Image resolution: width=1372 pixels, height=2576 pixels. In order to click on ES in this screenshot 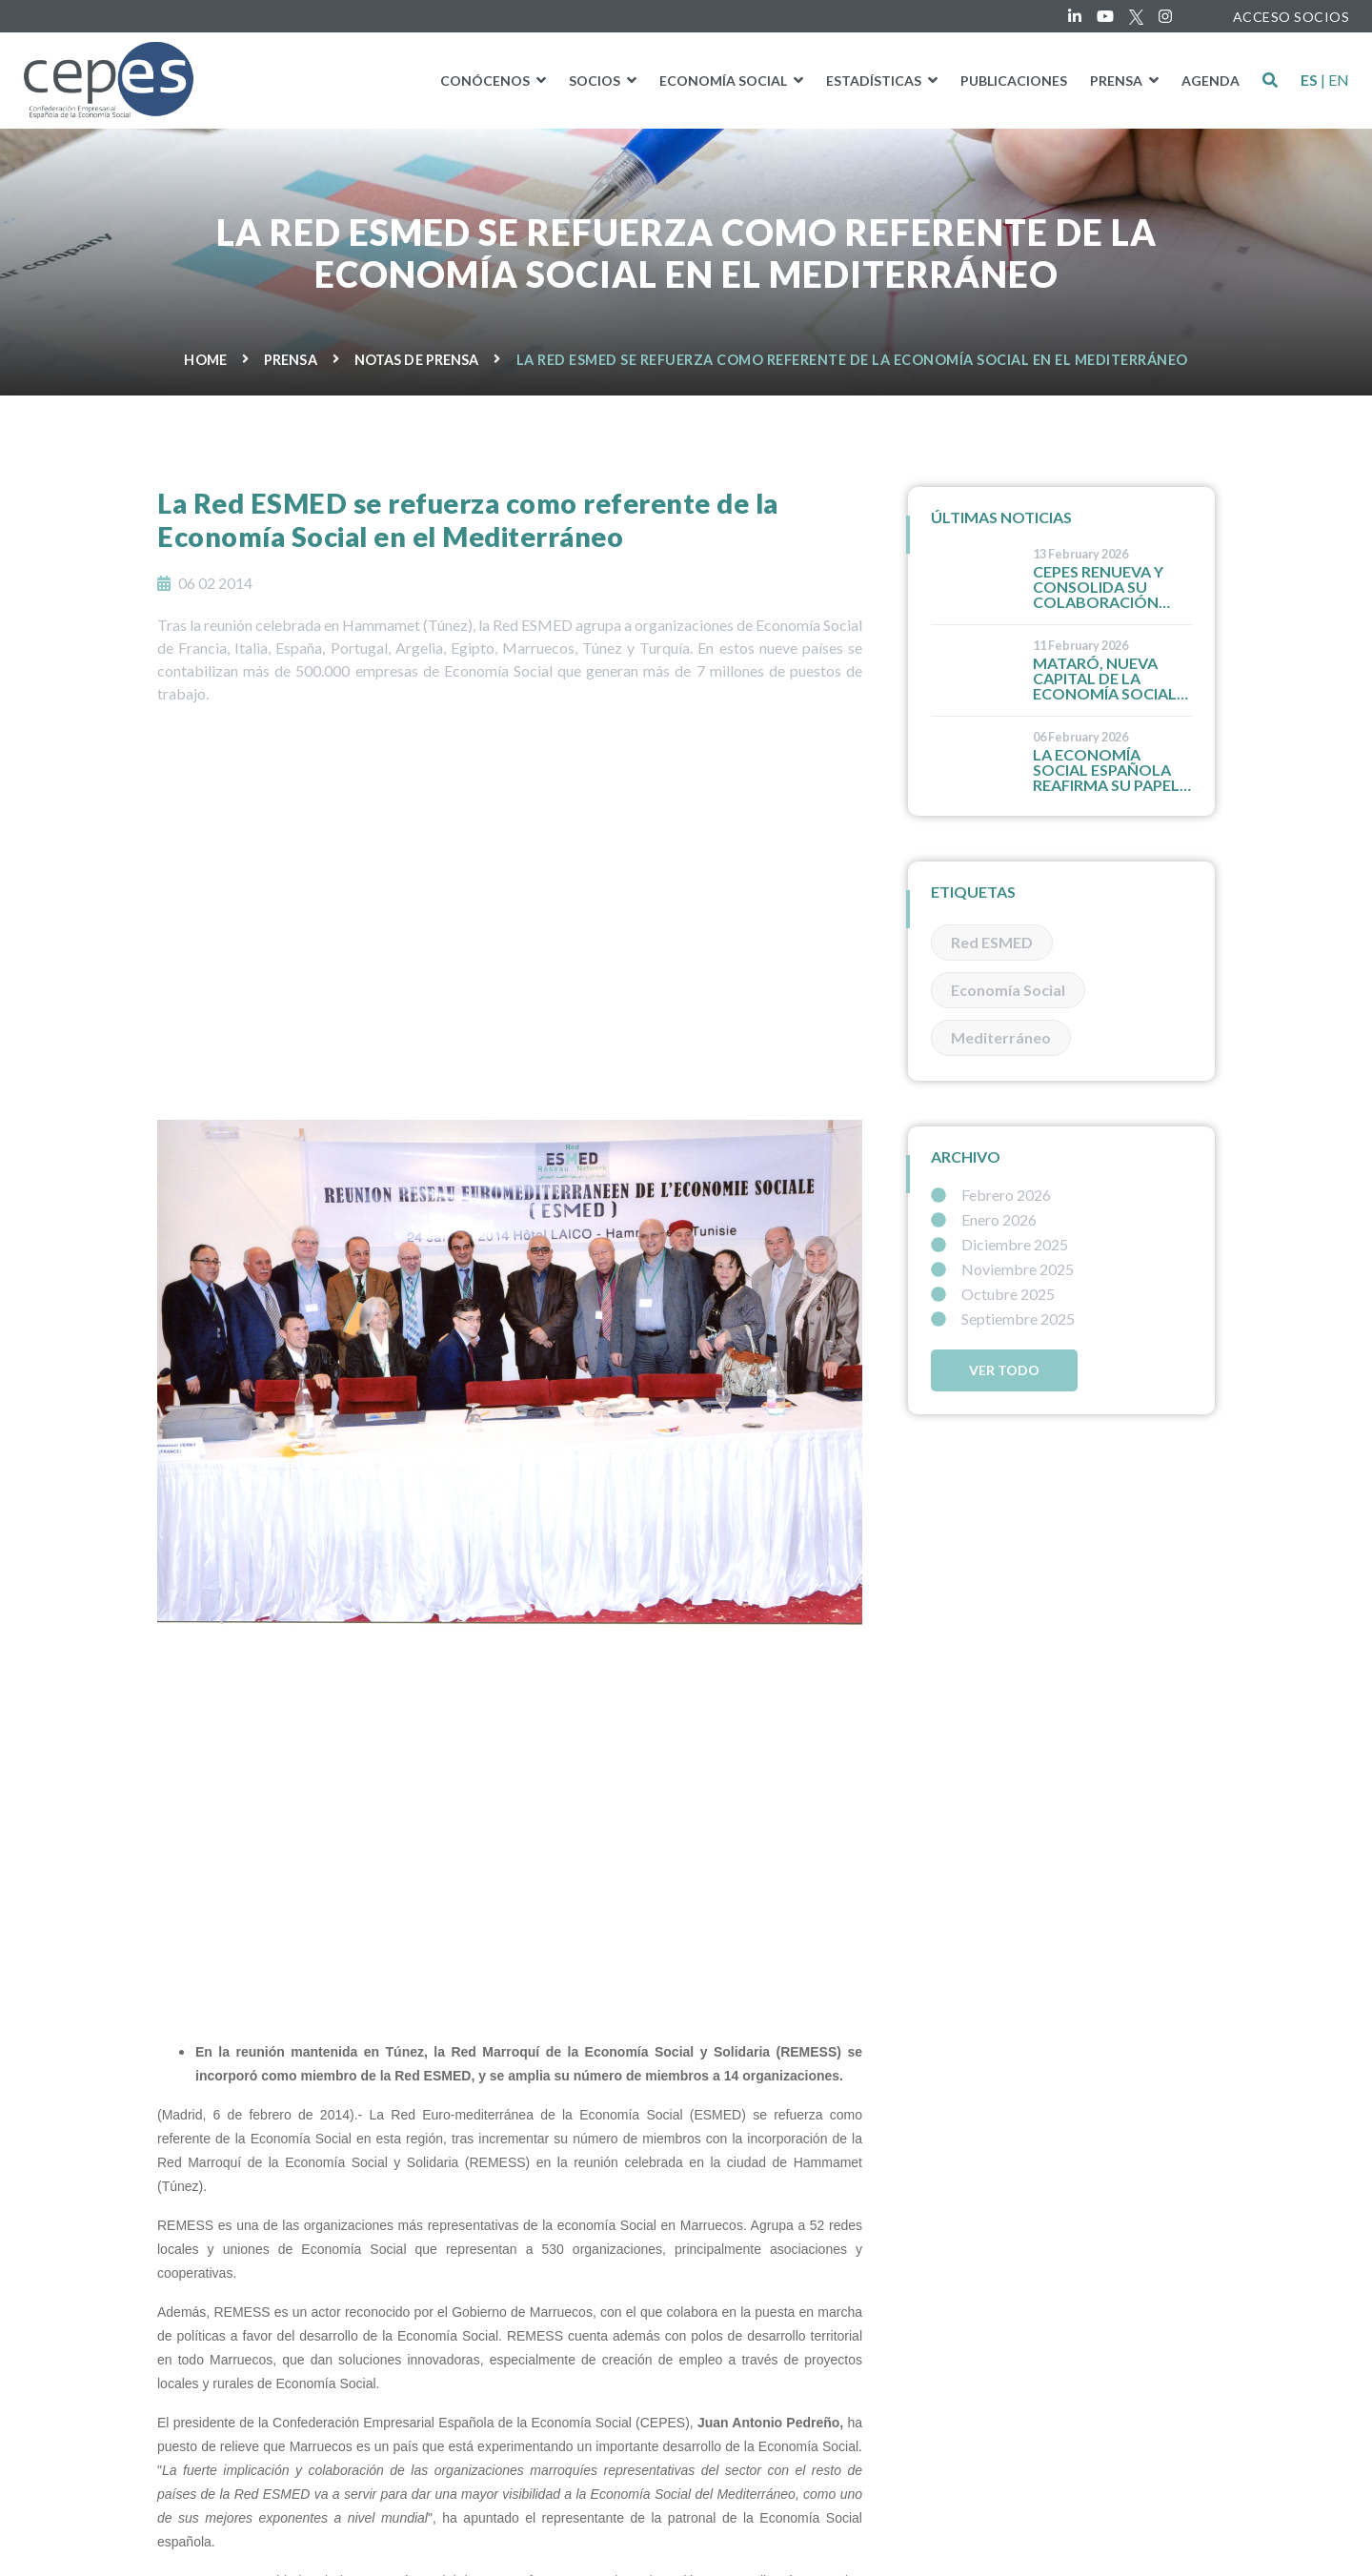, I will do `click(1309, 80)`.